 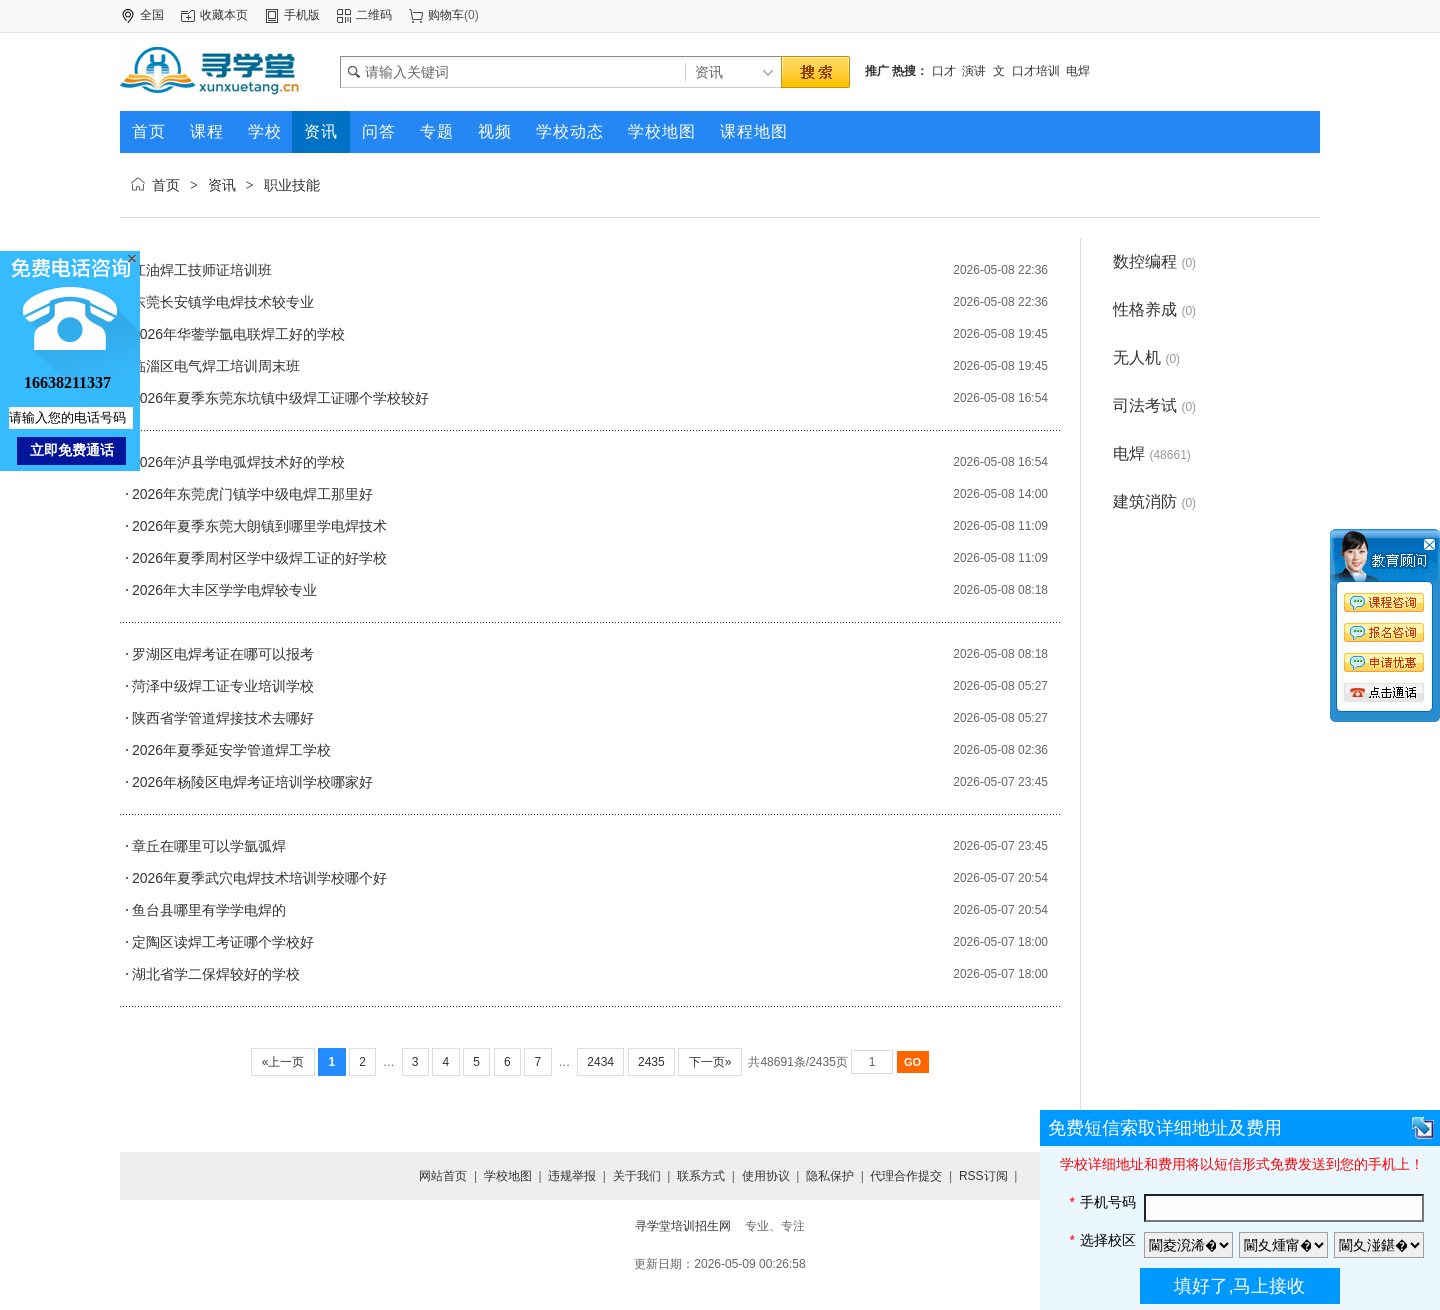 I want to click on 司法考试, so click(x=1154, y=405).